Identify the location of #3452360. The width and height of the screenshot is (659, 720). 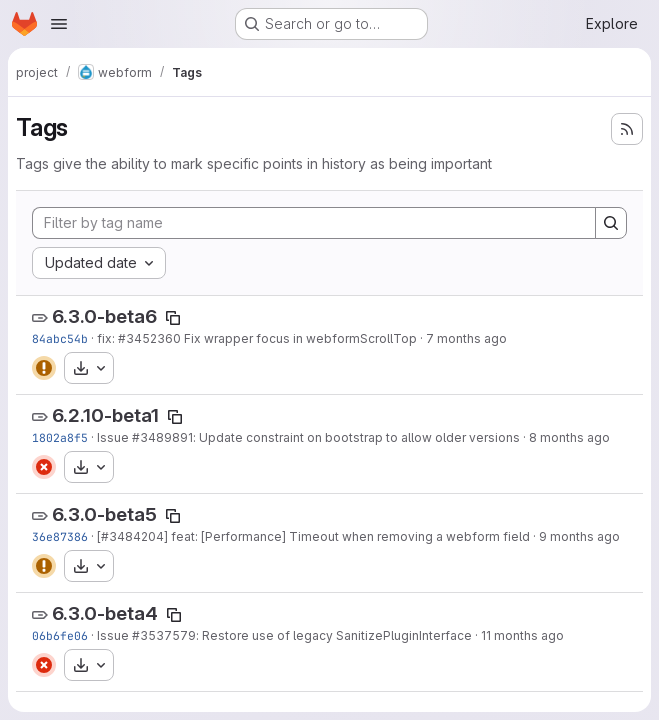
(149, 338).